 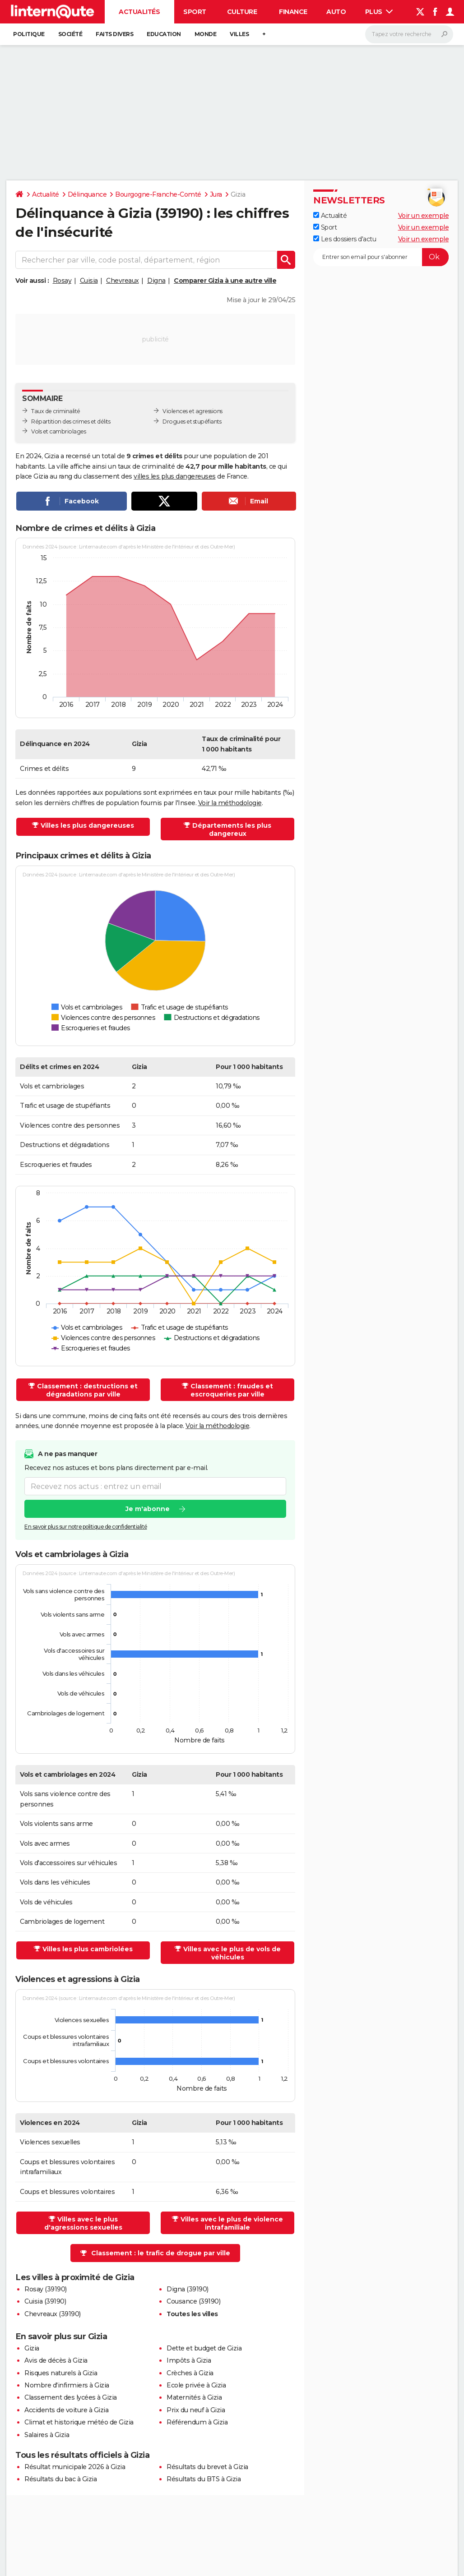 I want to click on Villes avec le plus de vols de véhicules, so click(x=232, y=1953).